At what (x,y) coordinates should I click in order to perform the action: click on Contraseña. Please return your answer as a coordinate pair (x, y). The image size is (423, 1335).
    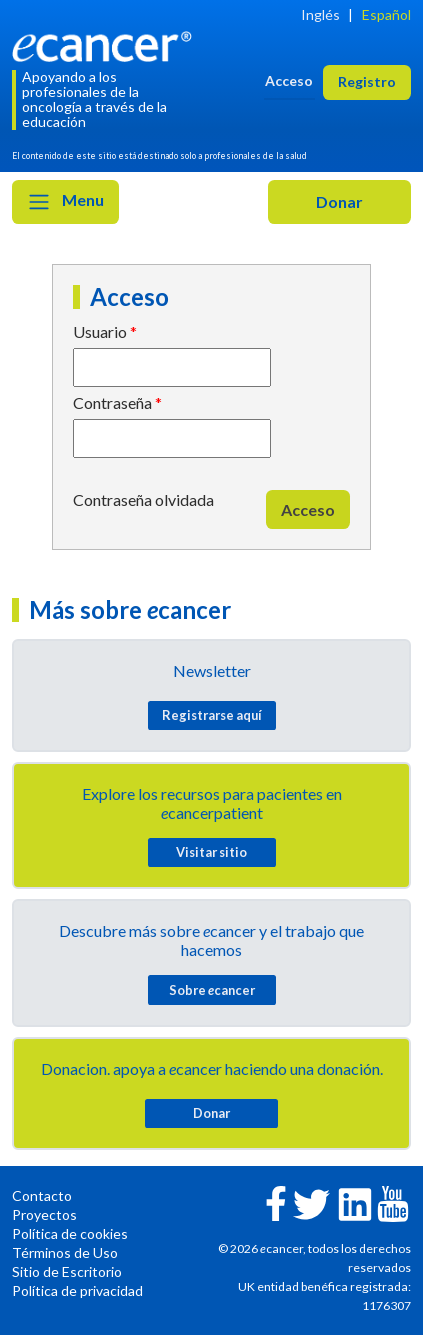
    Looking at the image, I should click on (112, 402).